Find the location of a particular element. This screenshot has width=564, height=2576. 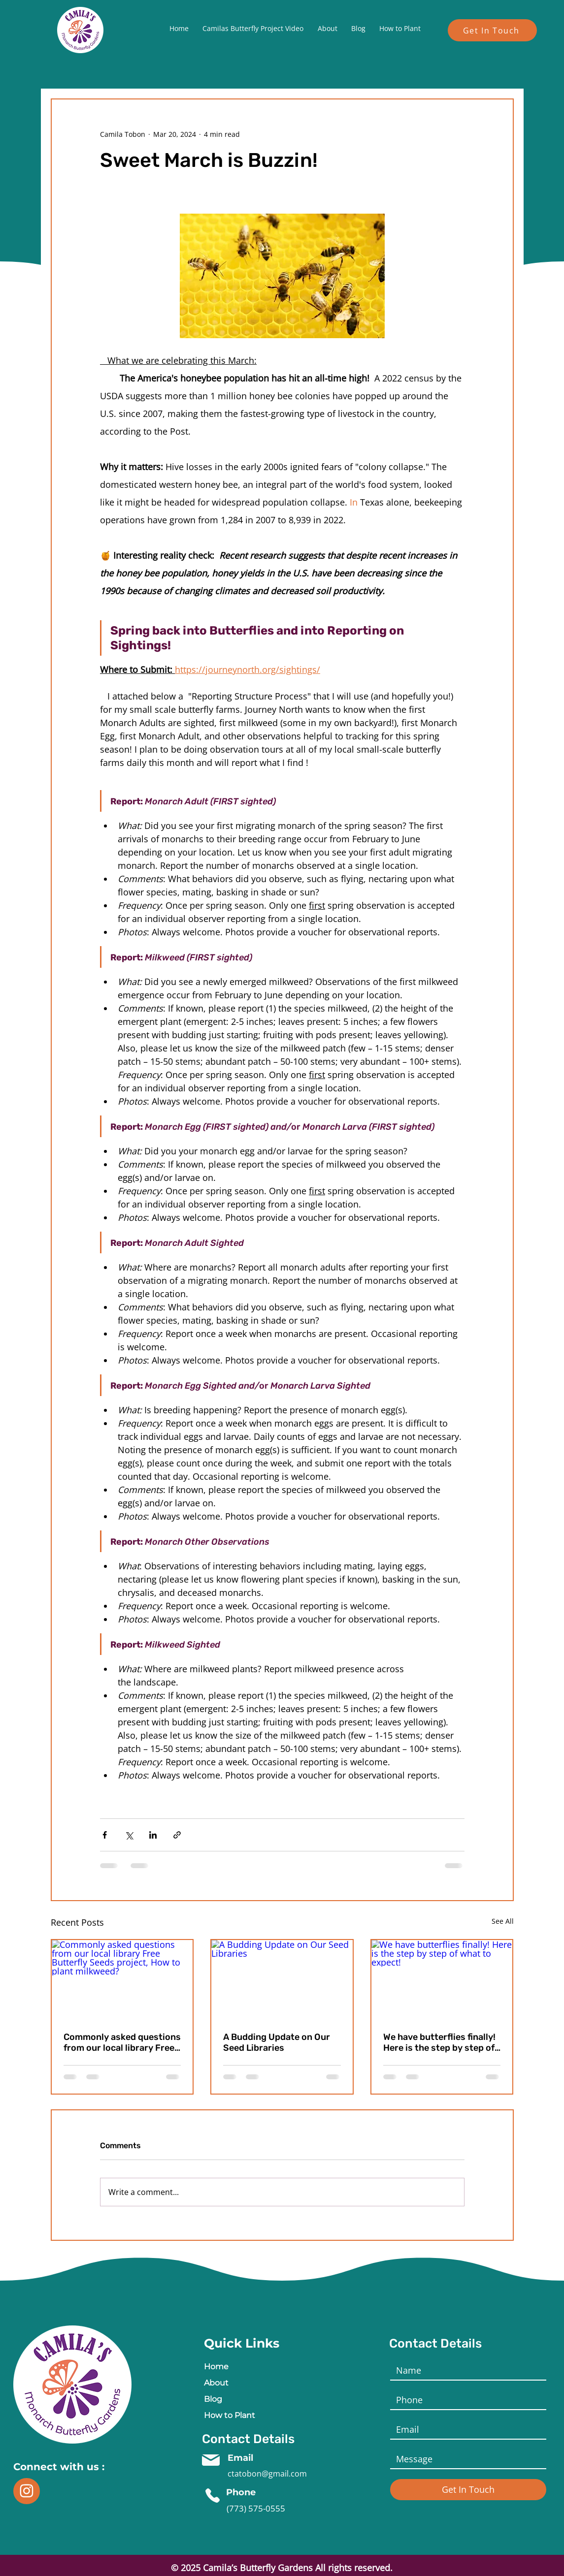

A Budding Update on Our Seed Libraries is located at coordinates (276, 2042).